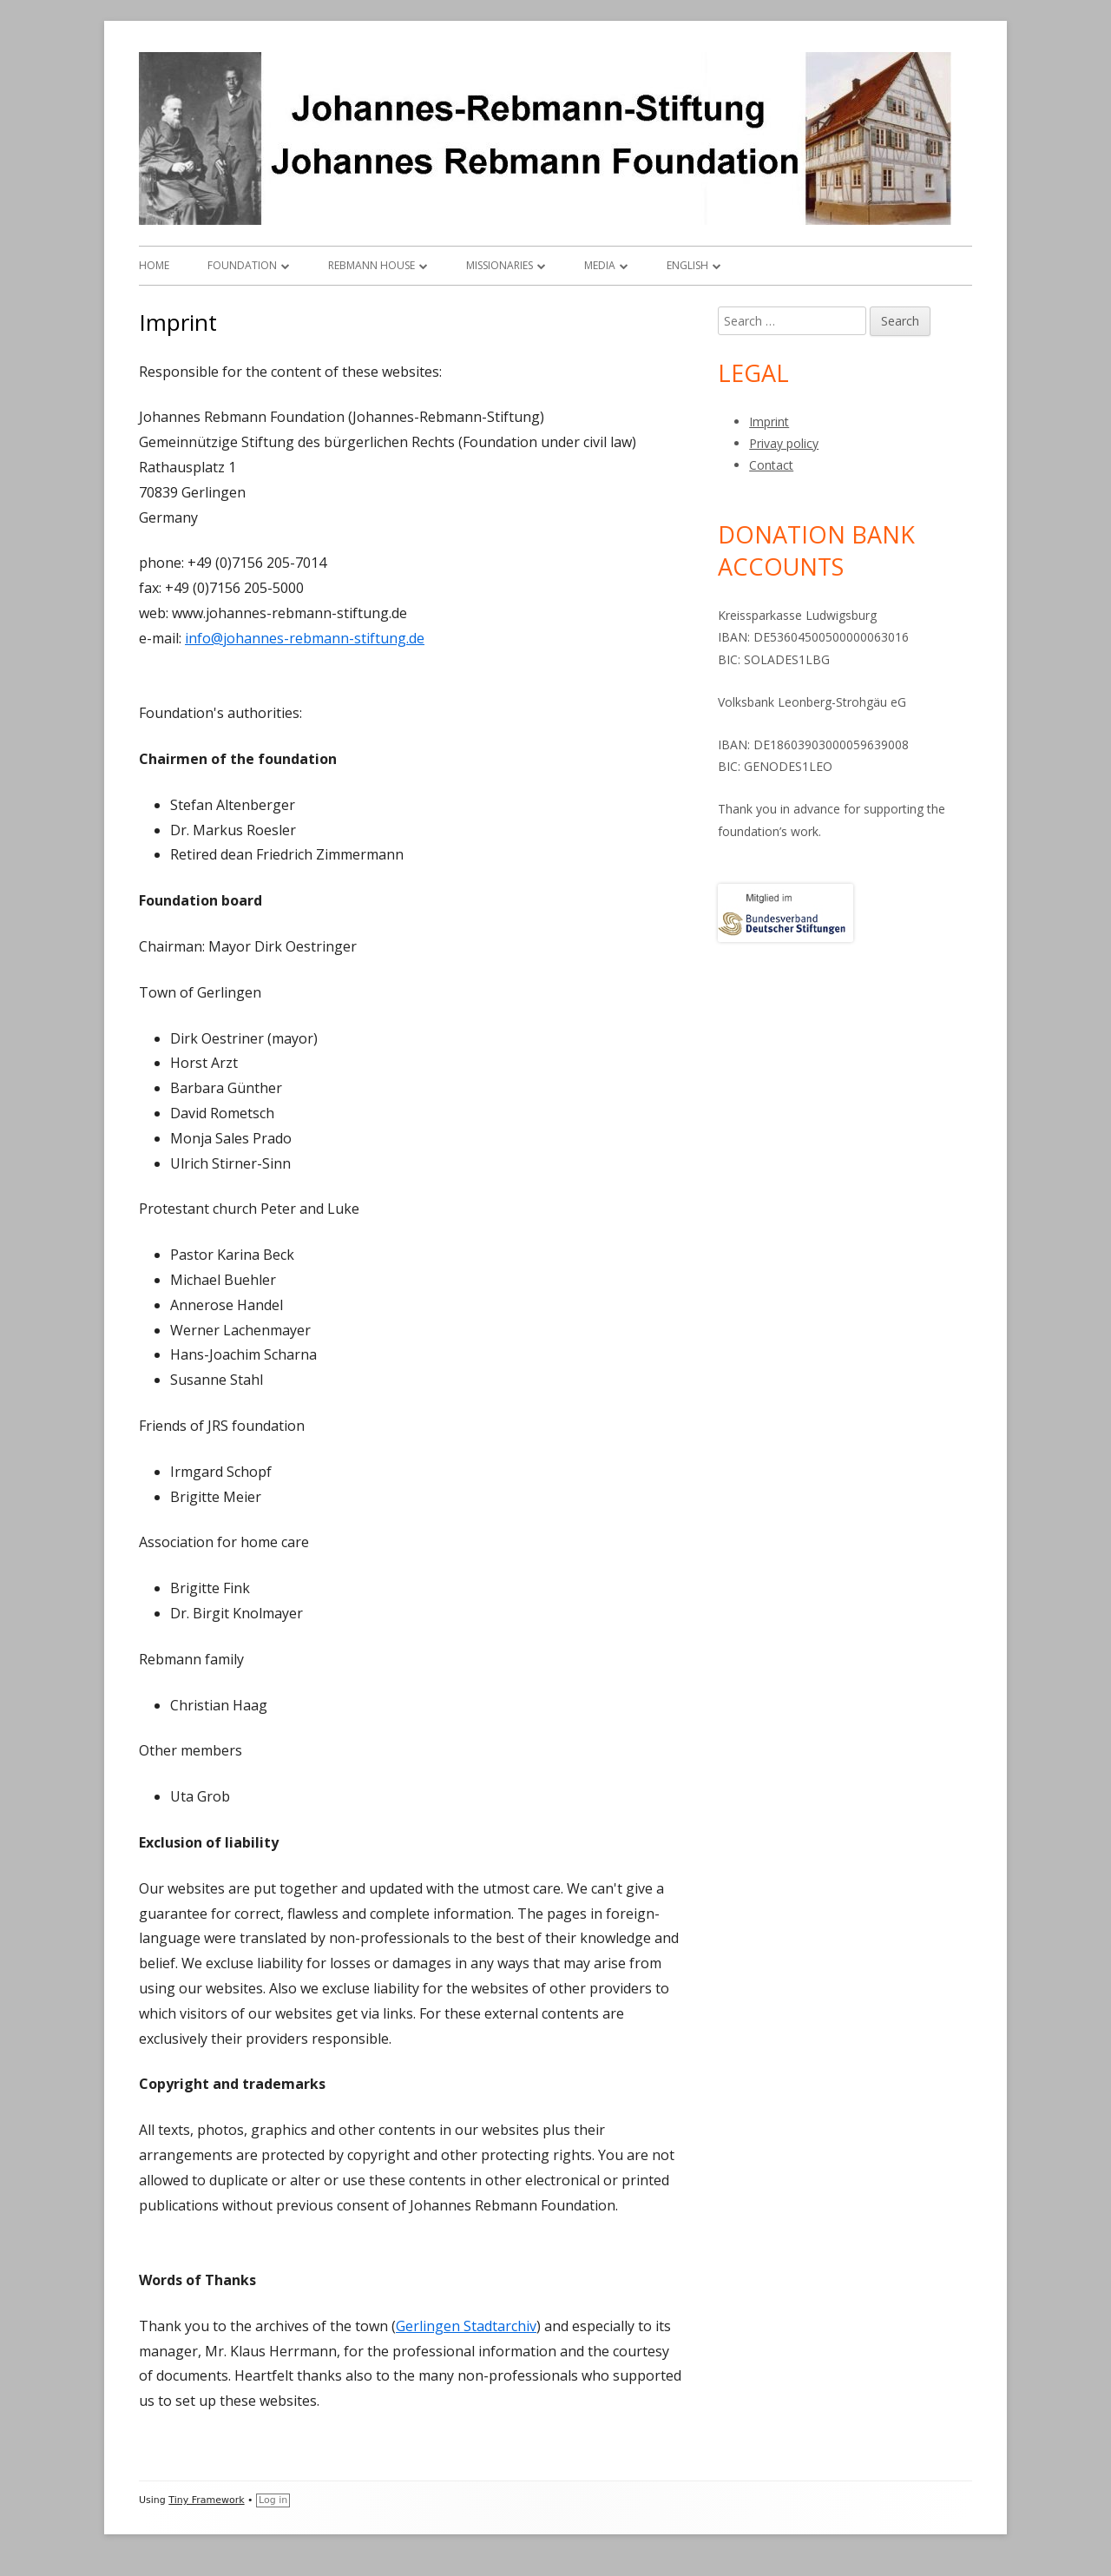 The width and height of the screenshot is (1111, 2576). What do you see at coordinates (242, 265) in the screenshot?
I see `Foundation` at bounding box center [242, 265].